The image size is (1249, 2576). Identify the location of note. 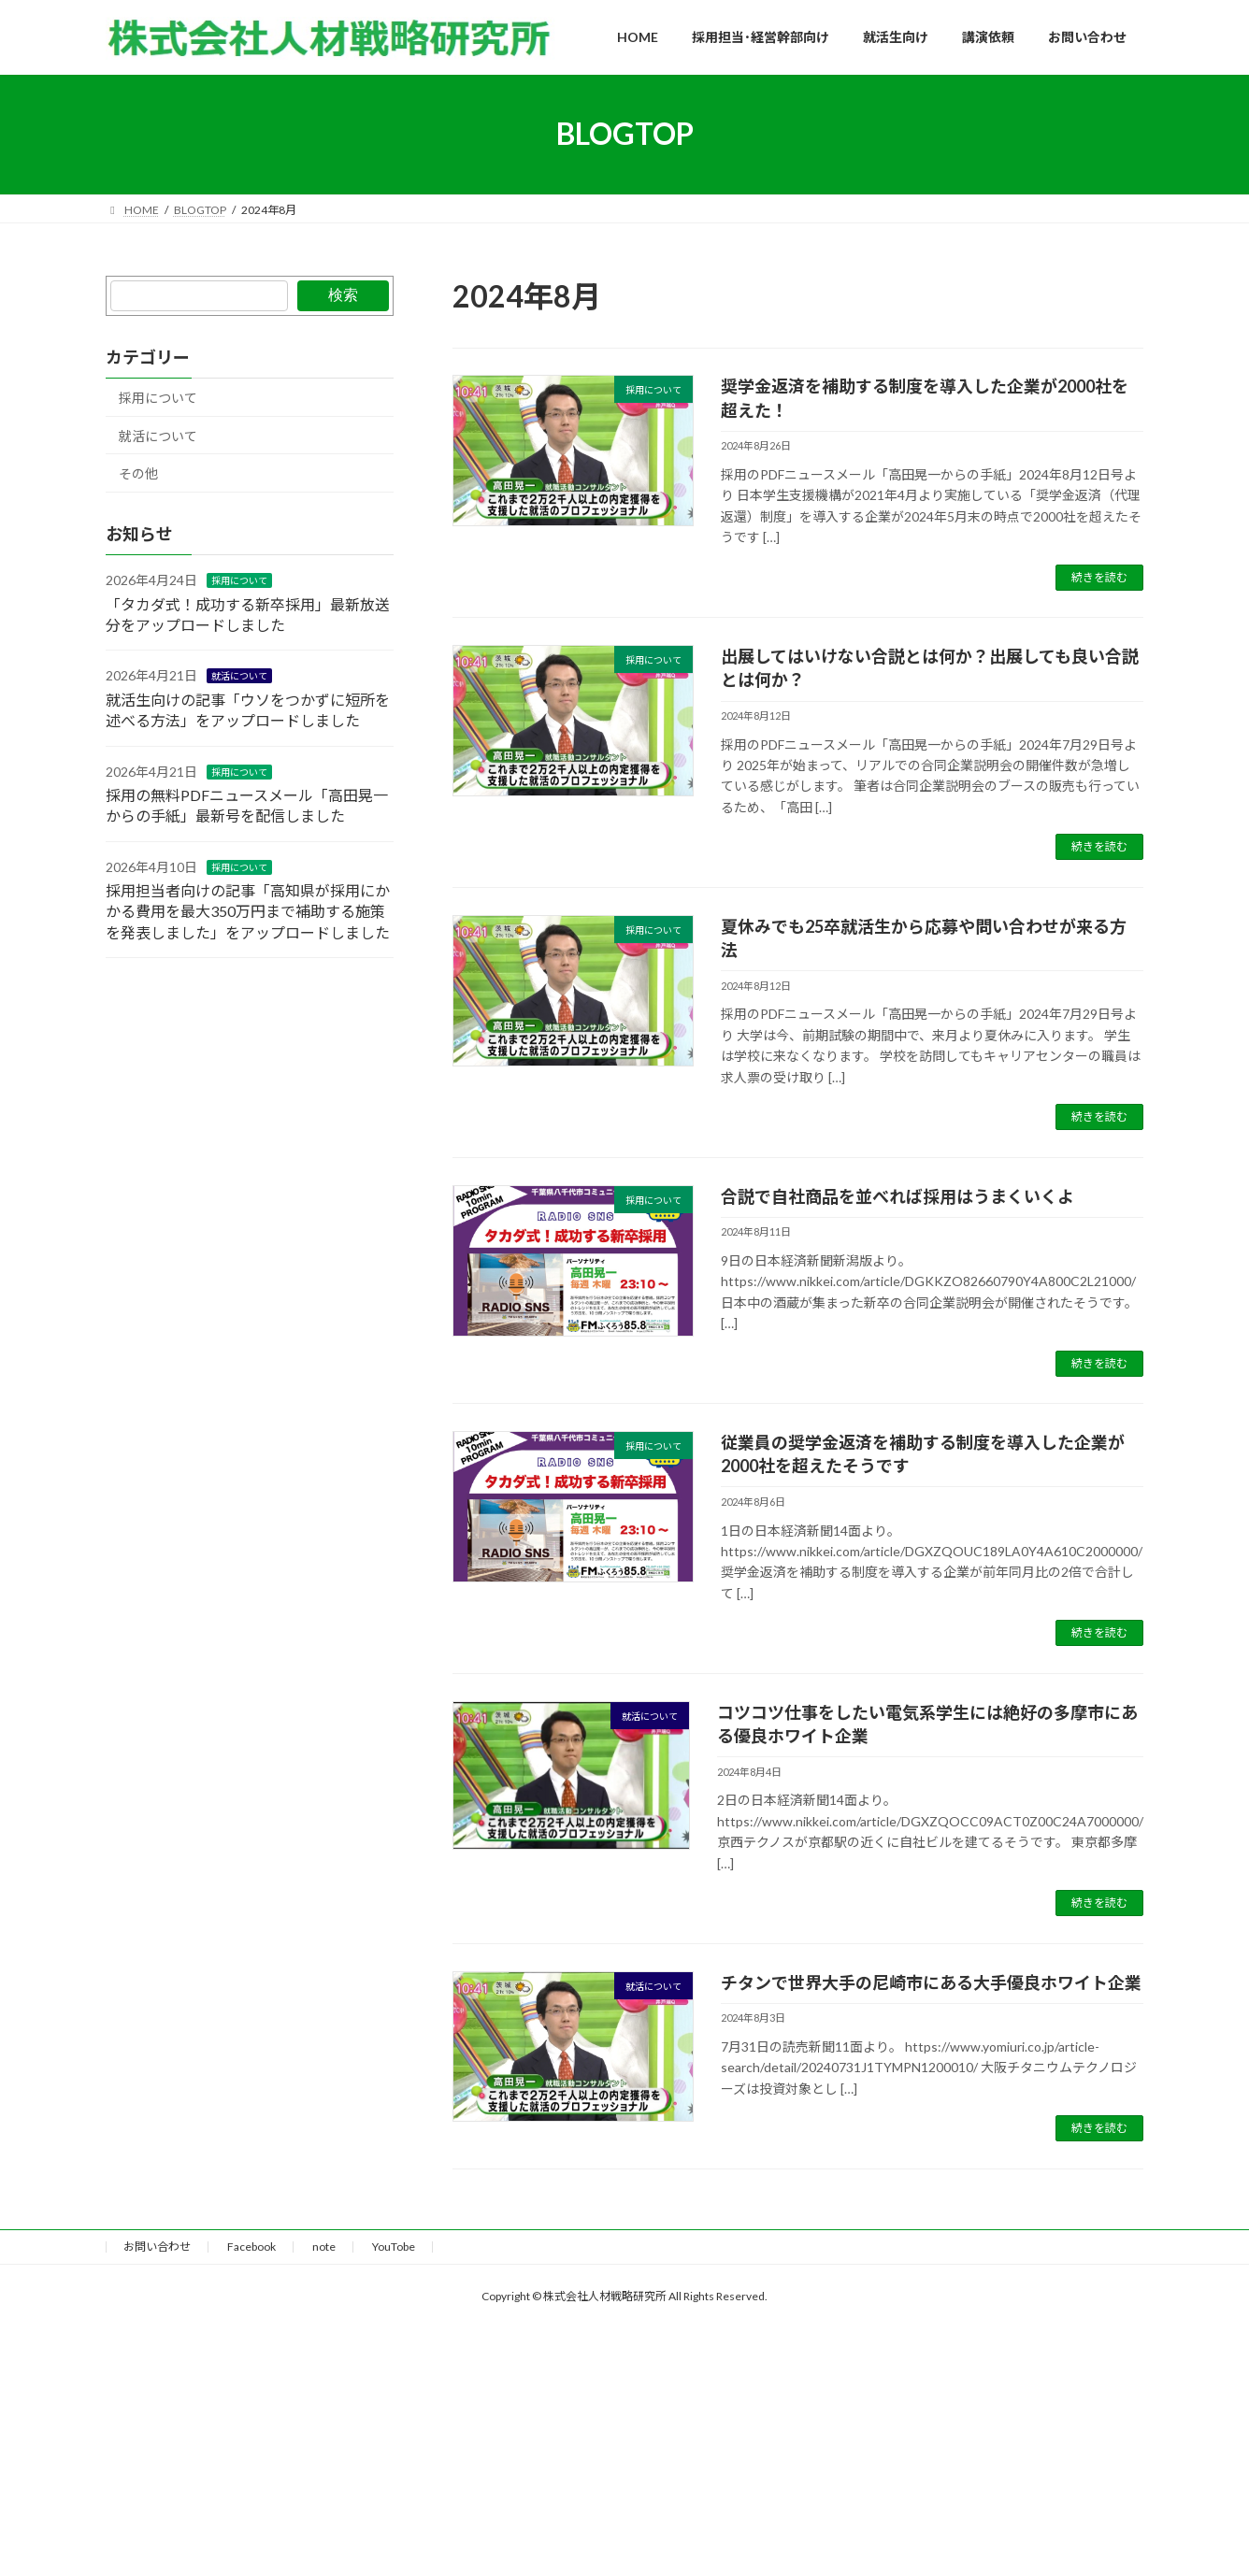
(324, 2247).